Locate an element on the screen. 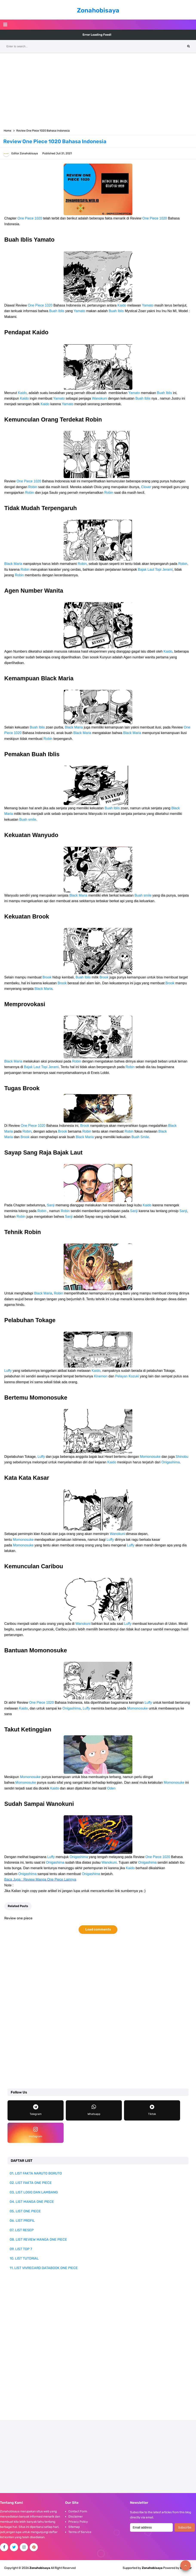  03. LIST LOGO DAN LAMBANG is located at coordinates (34, 2192).